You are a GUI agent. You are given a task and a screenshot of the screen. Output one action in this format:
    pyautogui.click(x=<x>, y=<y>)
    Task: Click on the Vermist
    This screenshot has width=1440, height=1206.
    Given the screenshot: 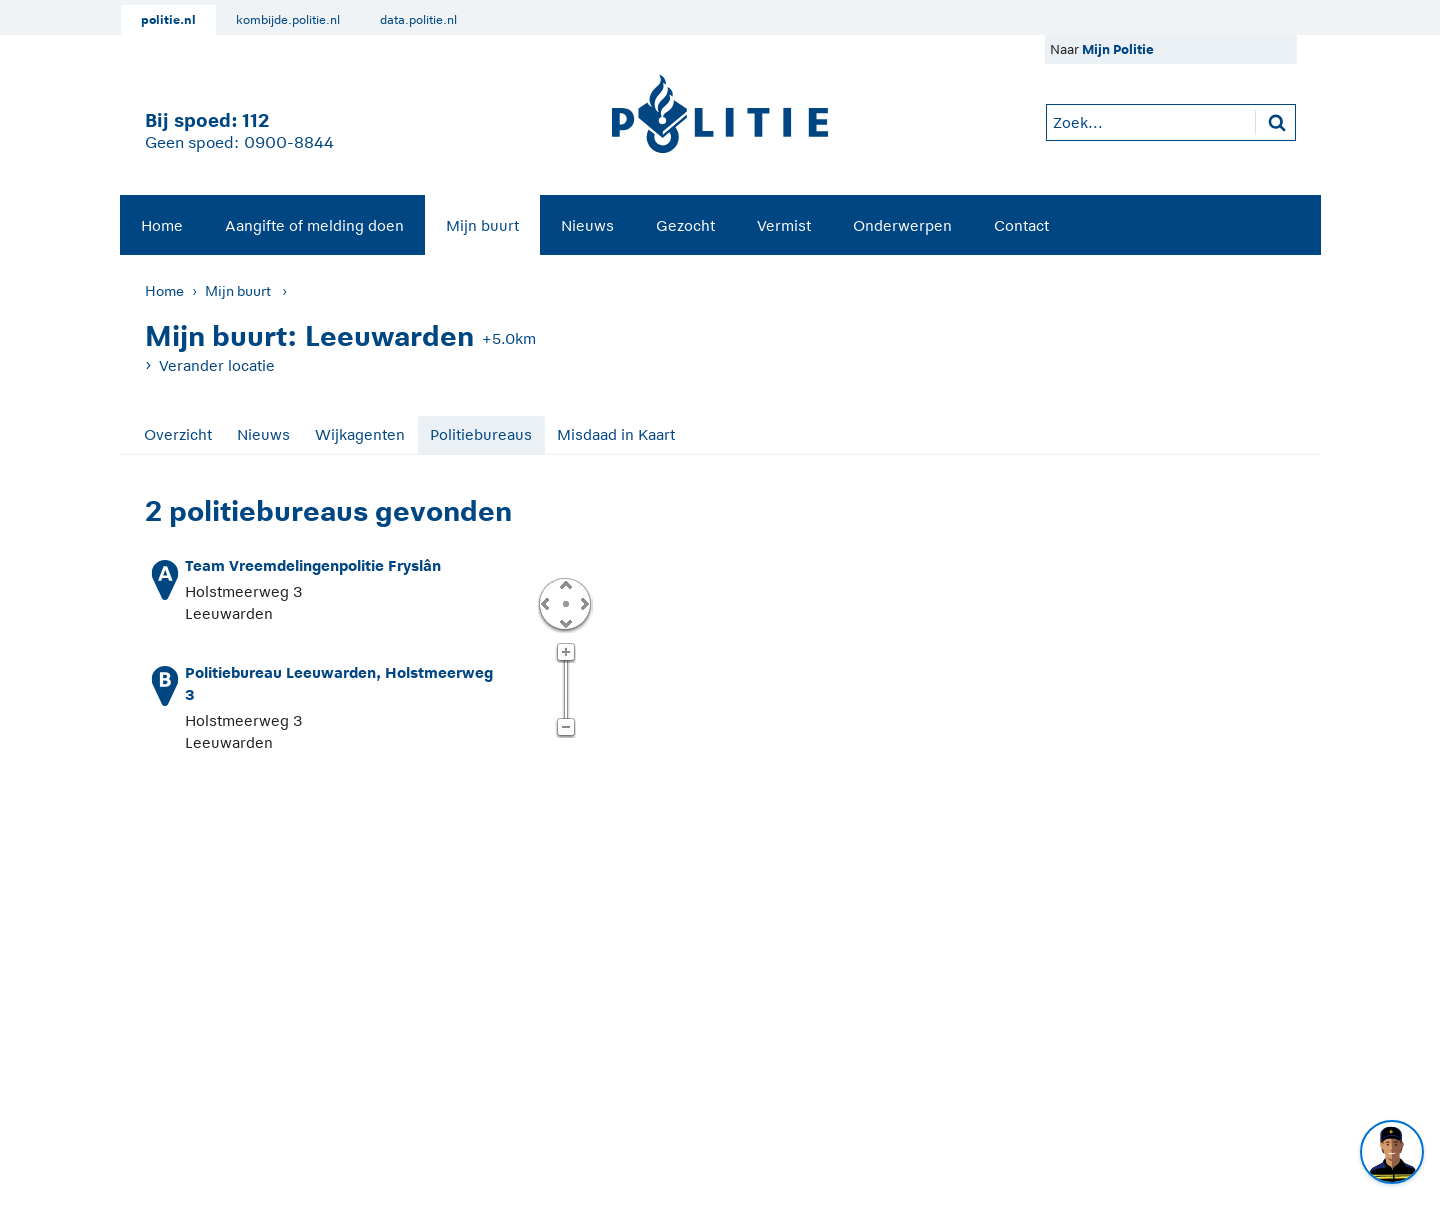 What is the action you would take?
    pyautogui.click(x=784, y=225)
    